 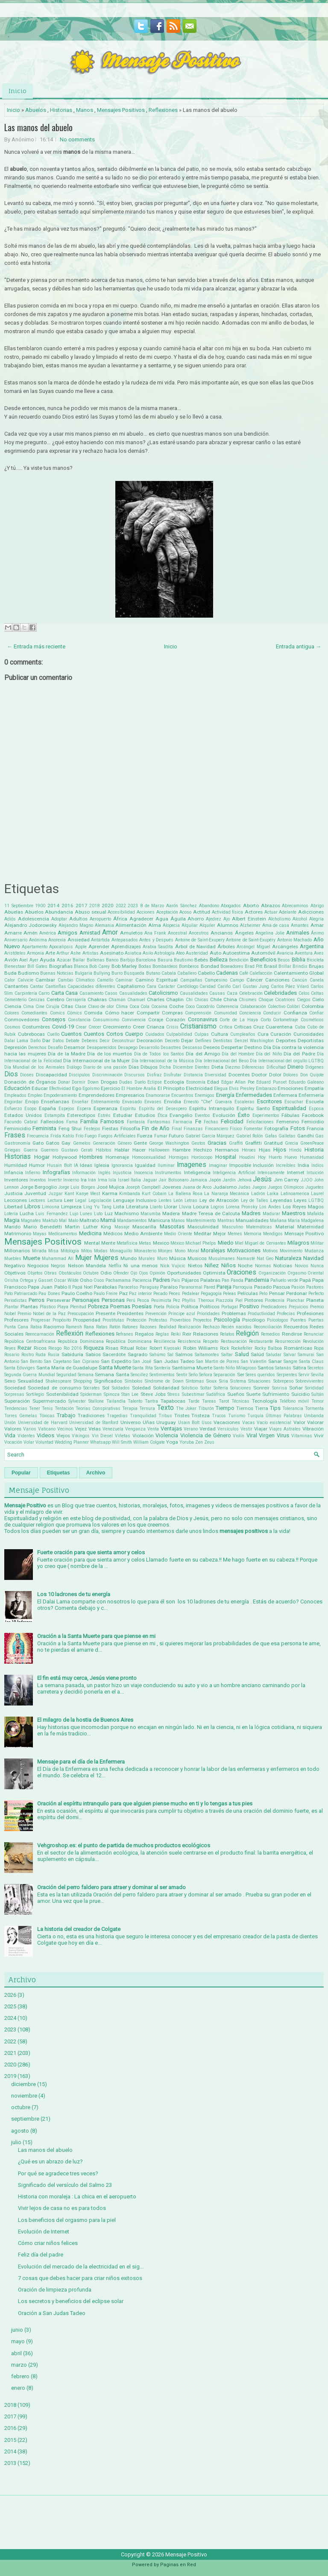 What do you see at coordinates (151, 1401) in the screenshot?
I see `Tantra` at bounding box center [151, 1401].